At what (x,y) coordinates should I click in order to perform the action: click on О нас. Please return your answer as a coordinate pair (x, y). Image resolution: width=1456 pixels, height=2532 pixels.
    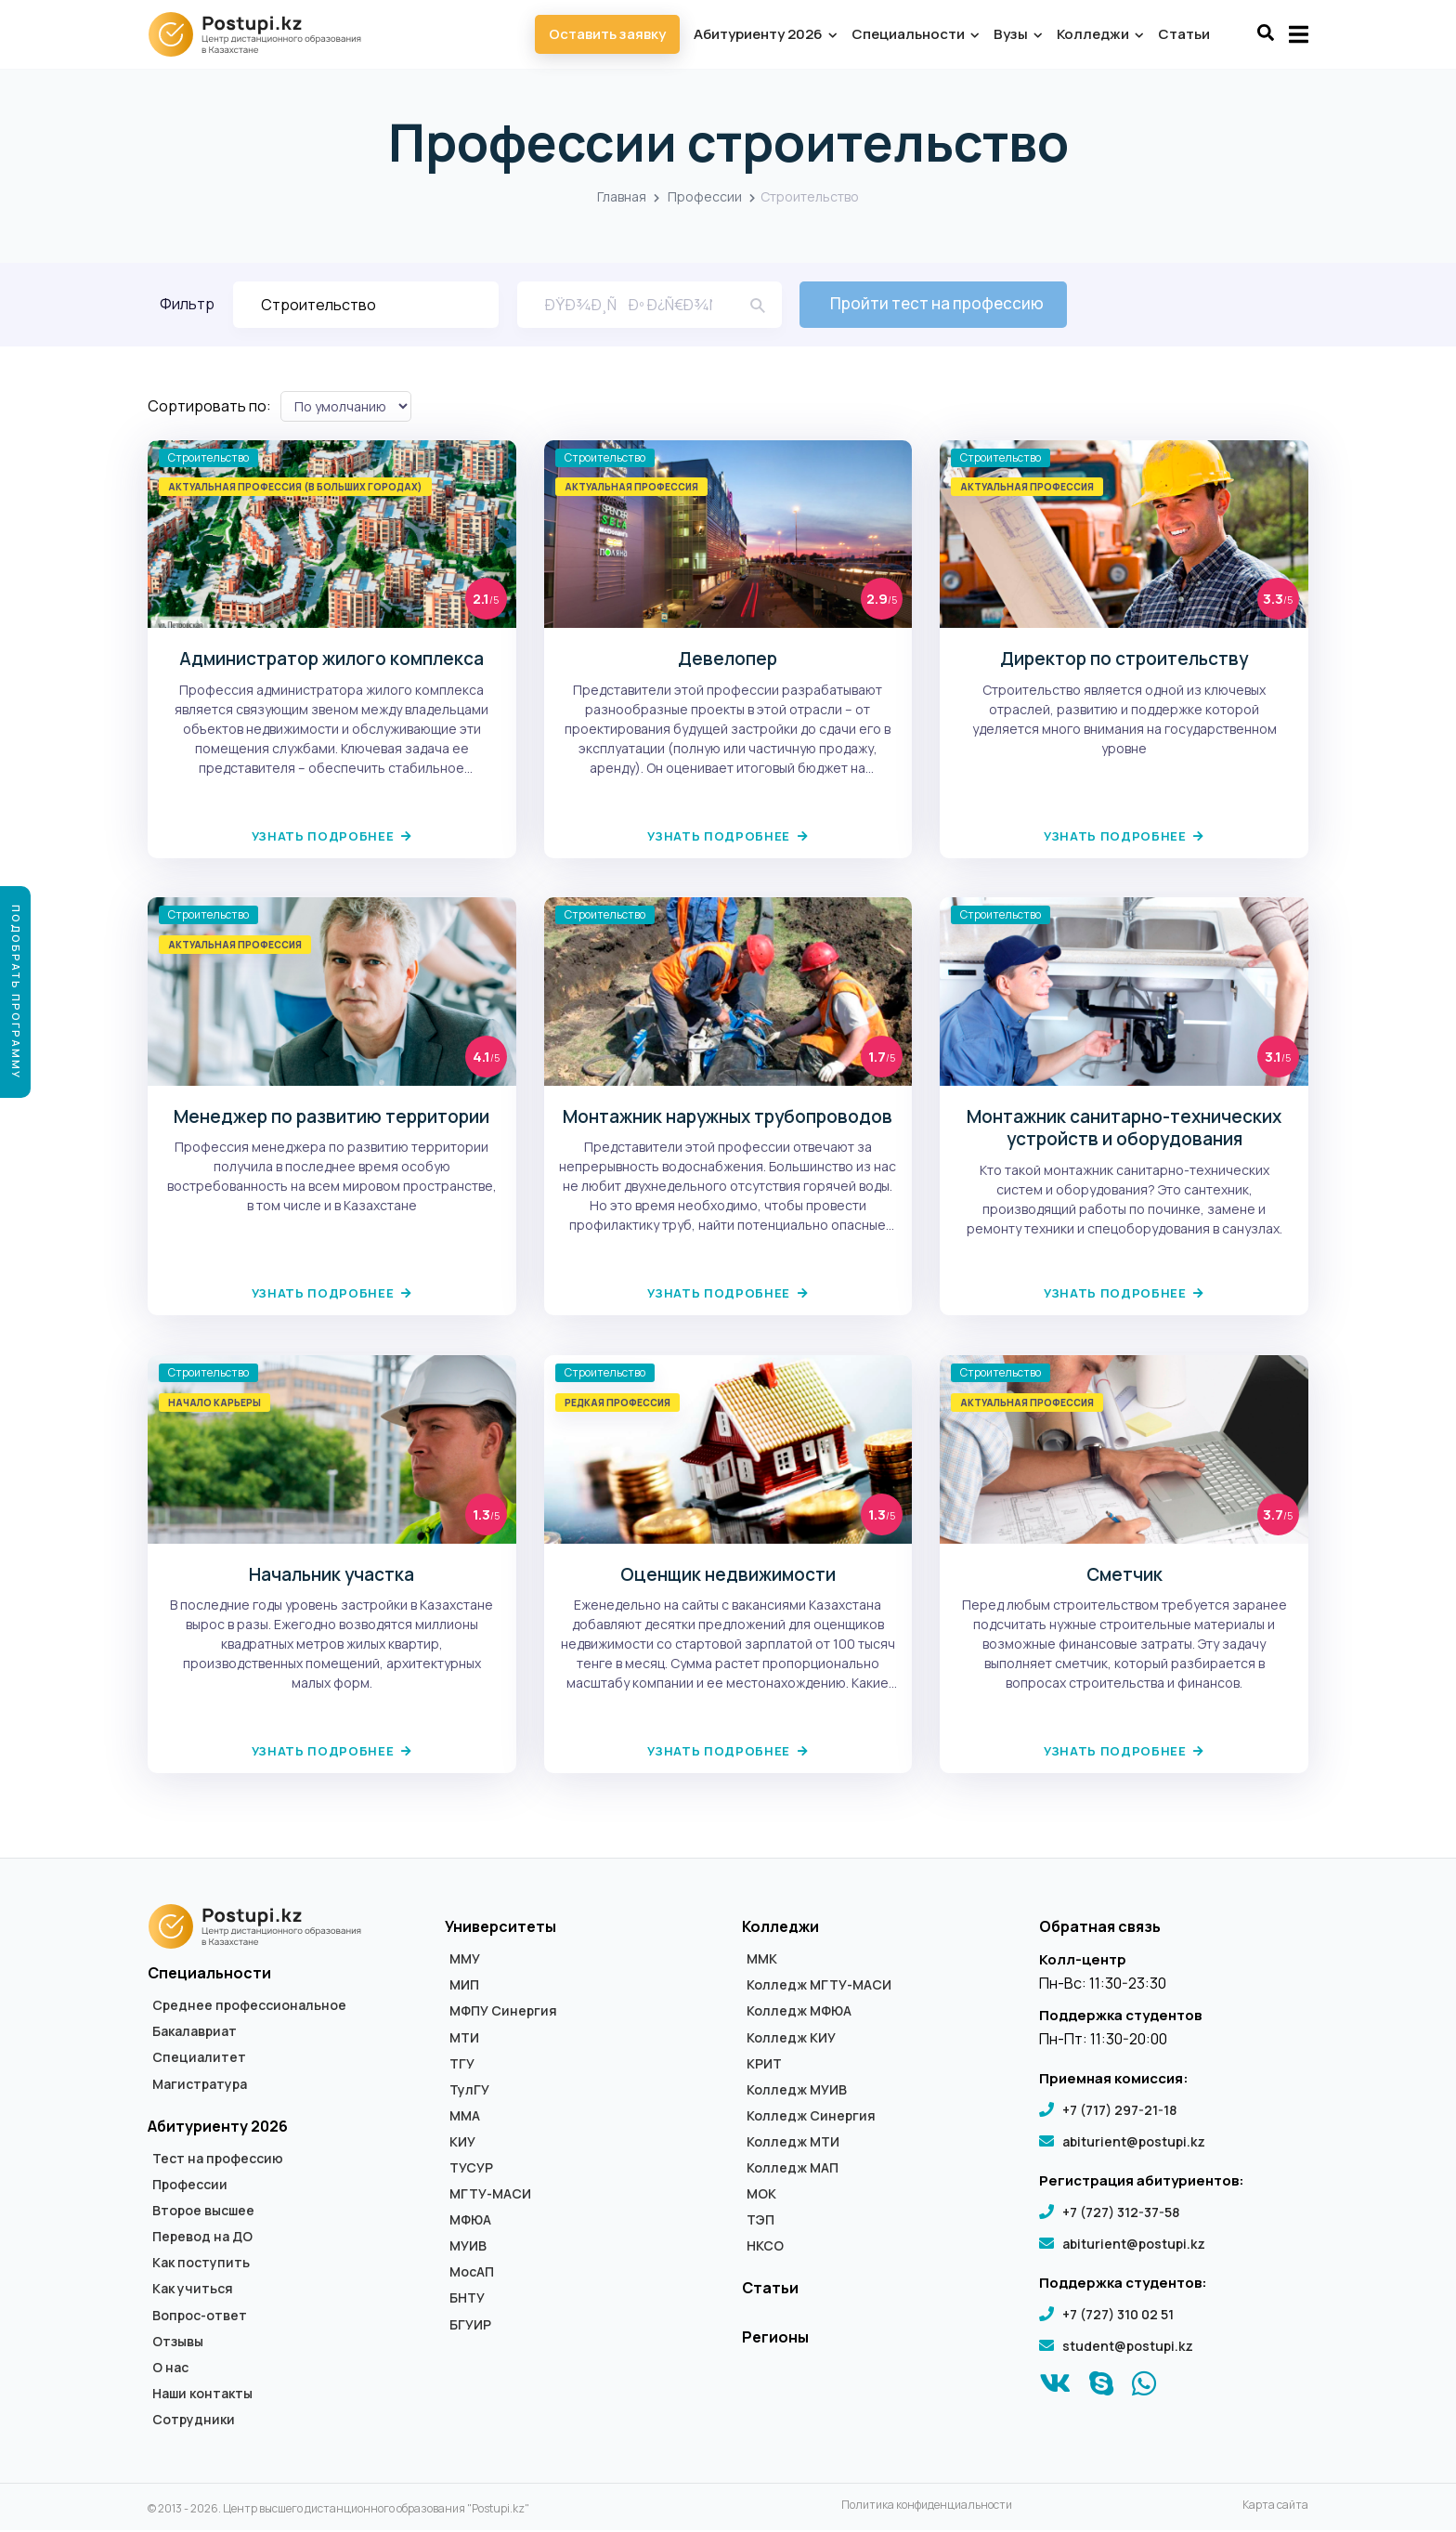
    Looking at the image, I should click on (170, 2368).